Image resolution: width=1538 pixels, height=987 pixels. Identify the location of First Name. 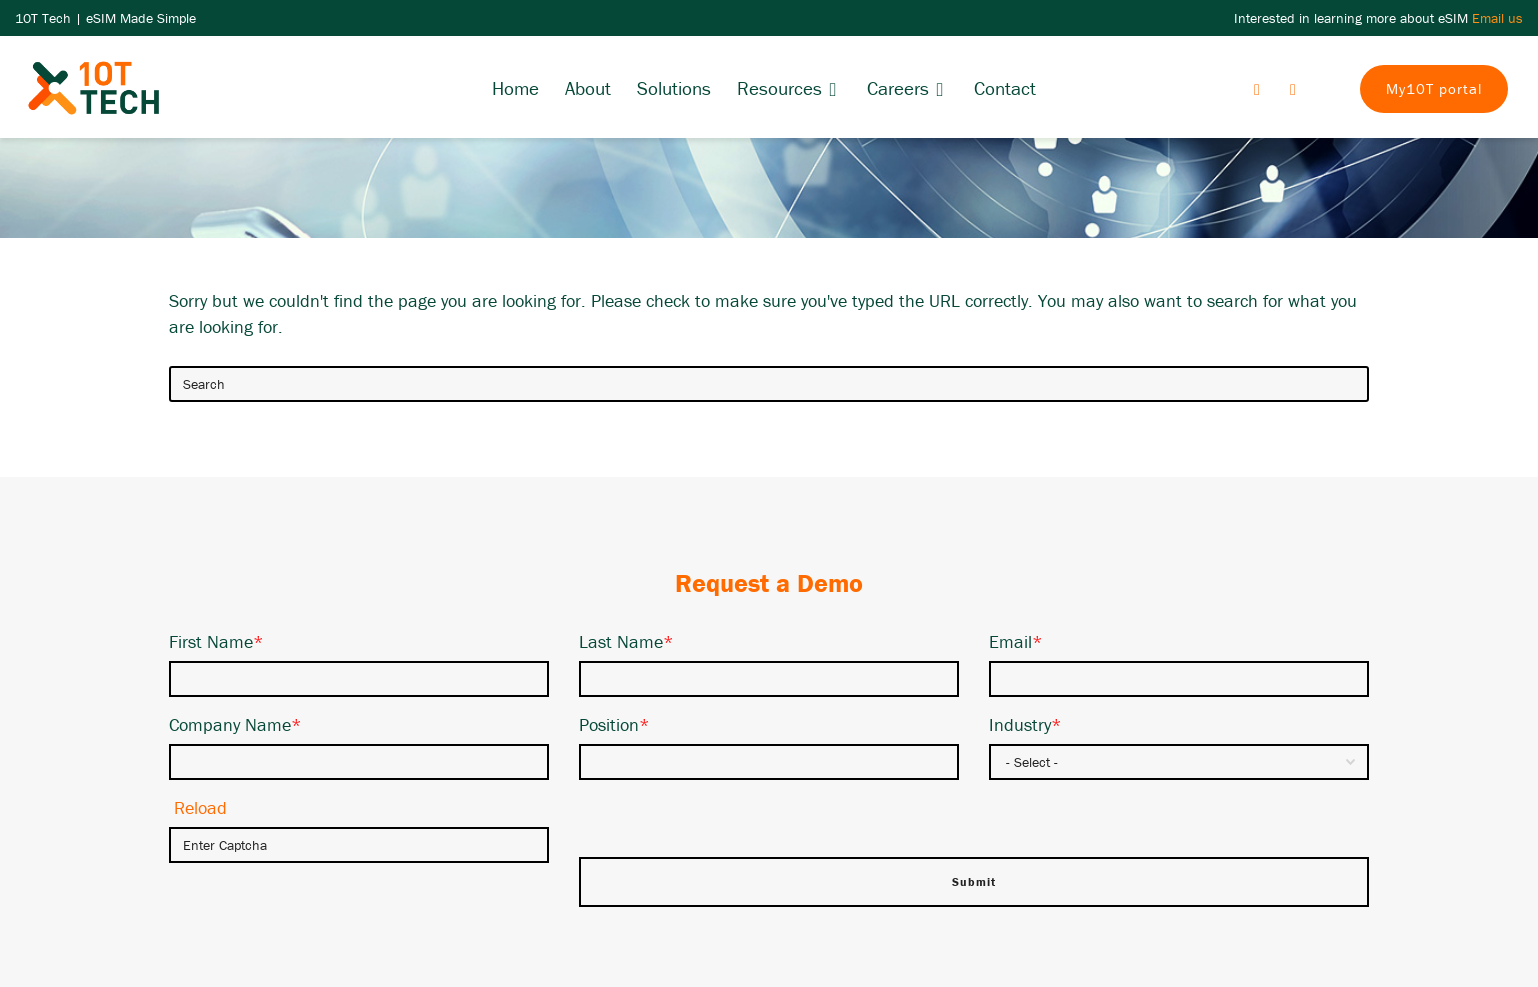
(216, 641).